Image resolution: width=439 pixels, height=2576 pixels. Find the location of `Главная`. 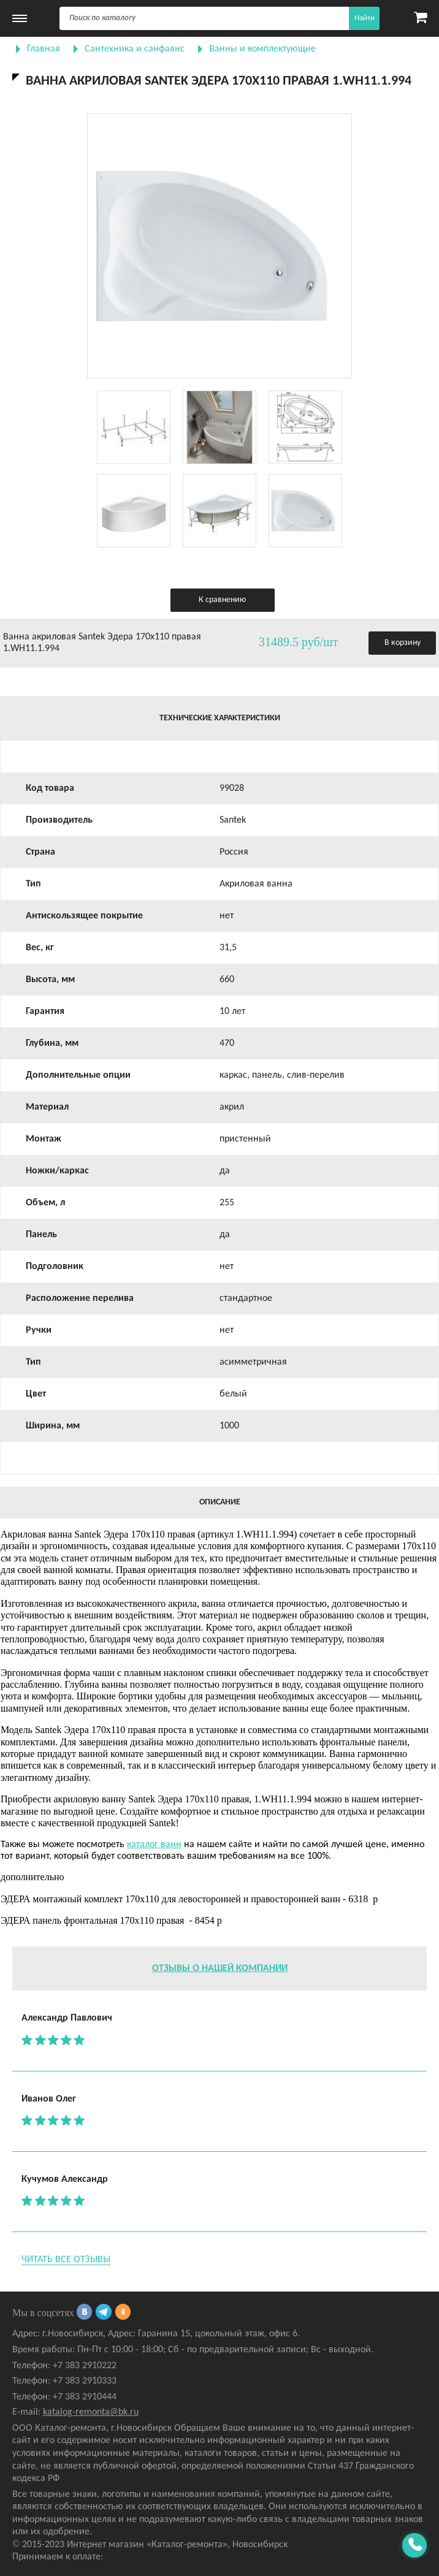

Главная is located at coordinates (43, 49).